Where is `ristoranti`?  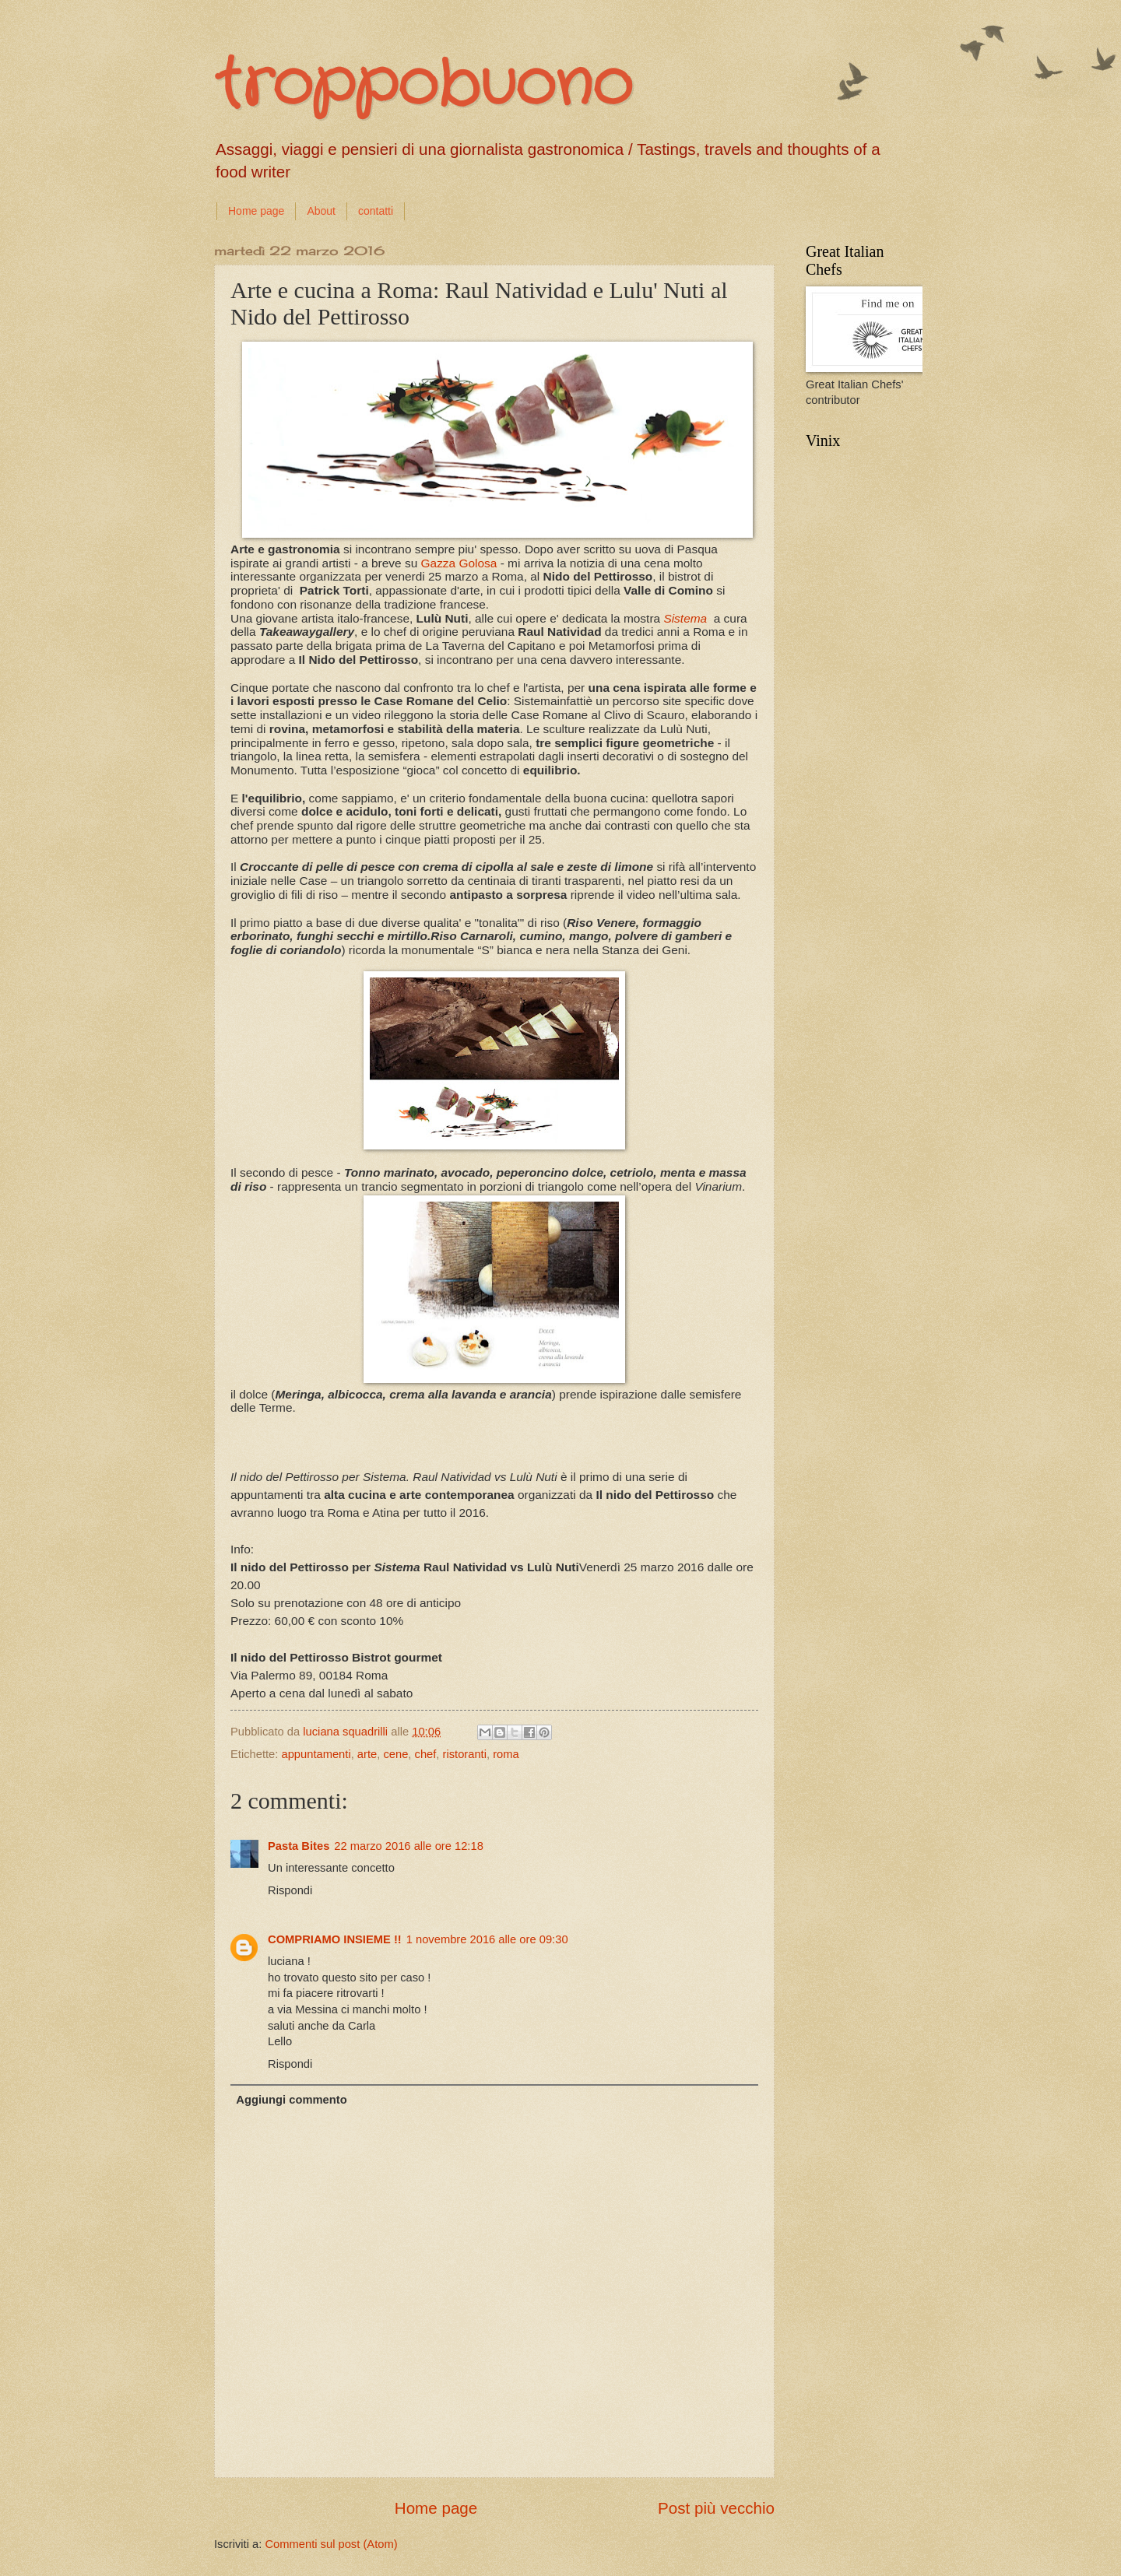 ristoranti is located at coordinates (465, 1754).